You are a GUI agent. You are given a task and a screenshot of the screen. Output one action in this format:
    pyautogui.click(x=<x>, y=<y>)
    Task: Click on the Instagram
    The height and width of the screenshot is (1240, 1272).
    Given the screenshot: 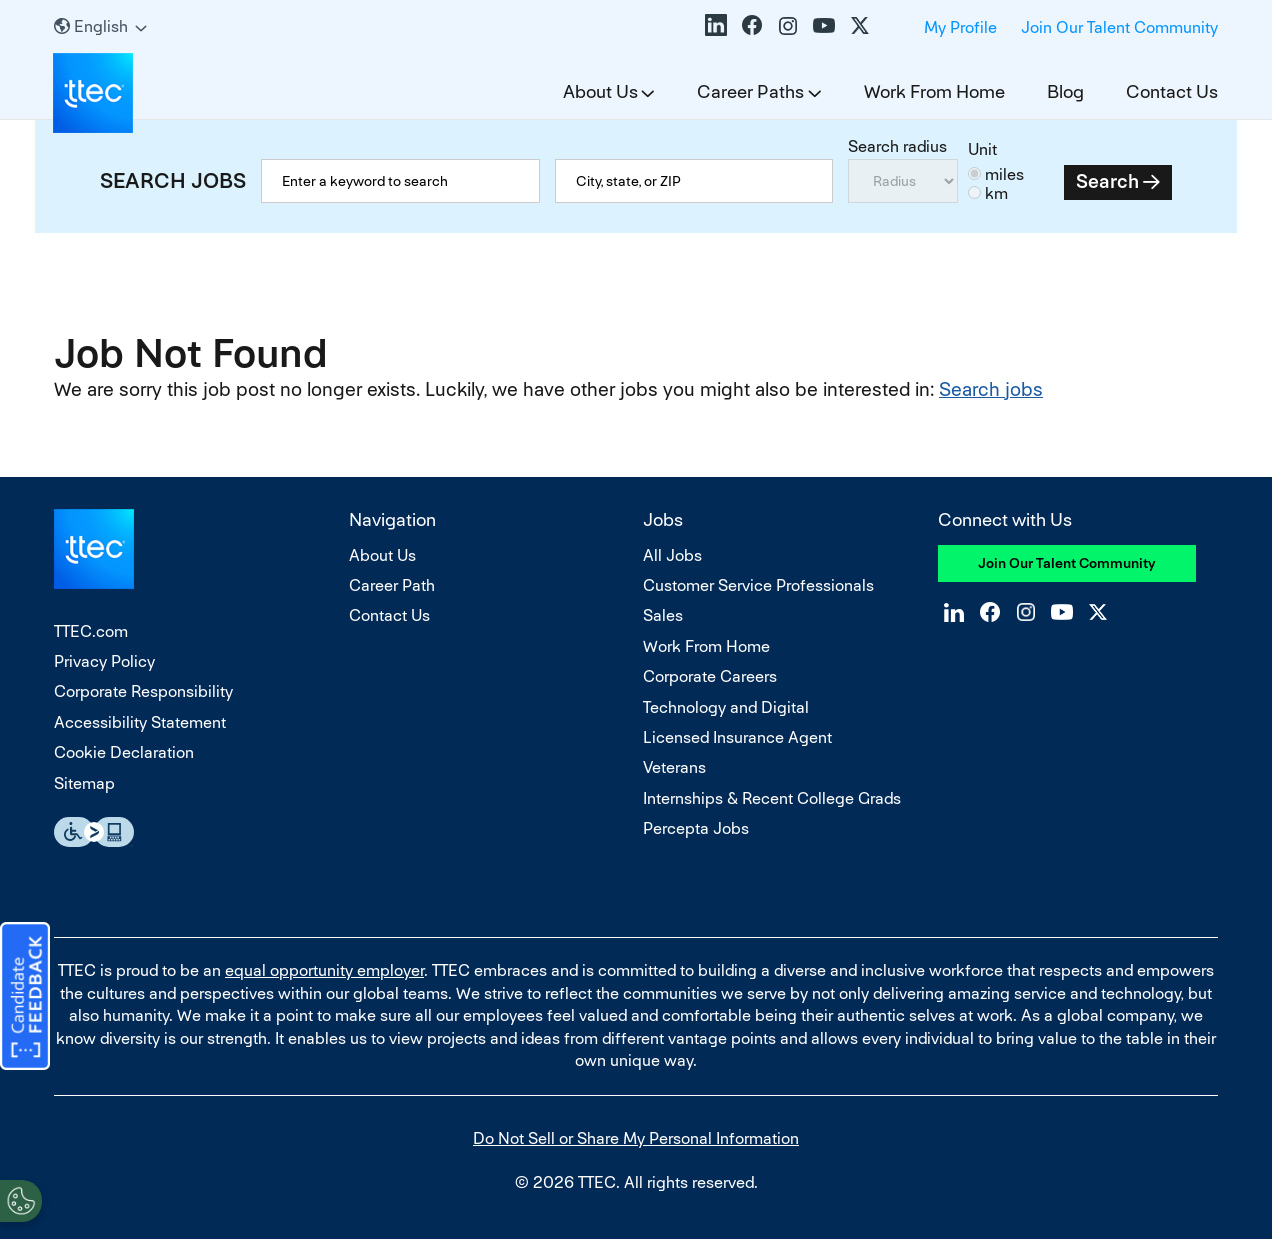 What is the action you would take?
    pyautogui.click(x=788, y=25)
    